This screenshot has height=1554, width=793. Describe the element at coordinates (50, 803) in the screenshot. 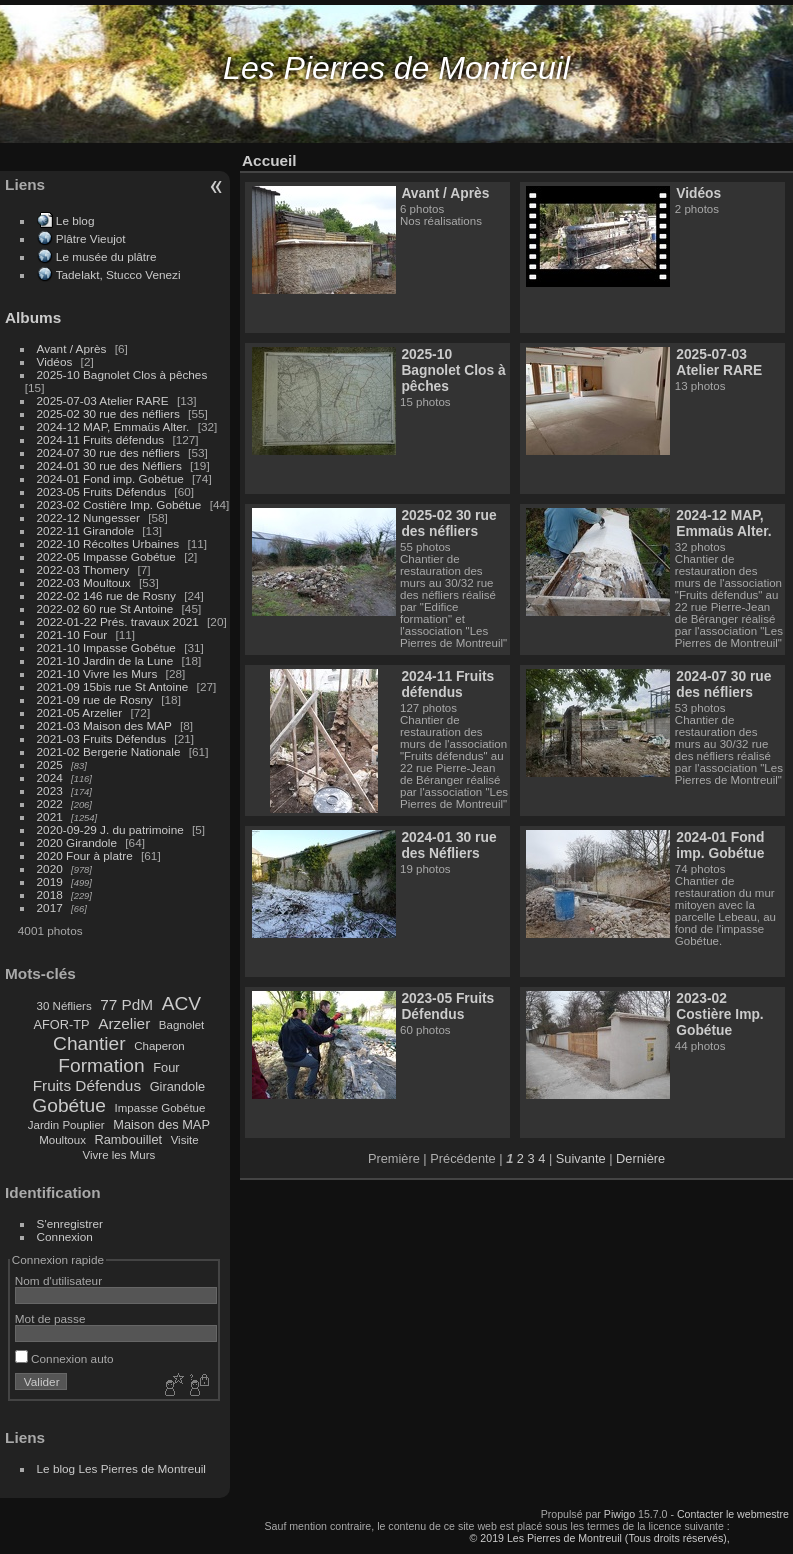

I see `2022` at that location.